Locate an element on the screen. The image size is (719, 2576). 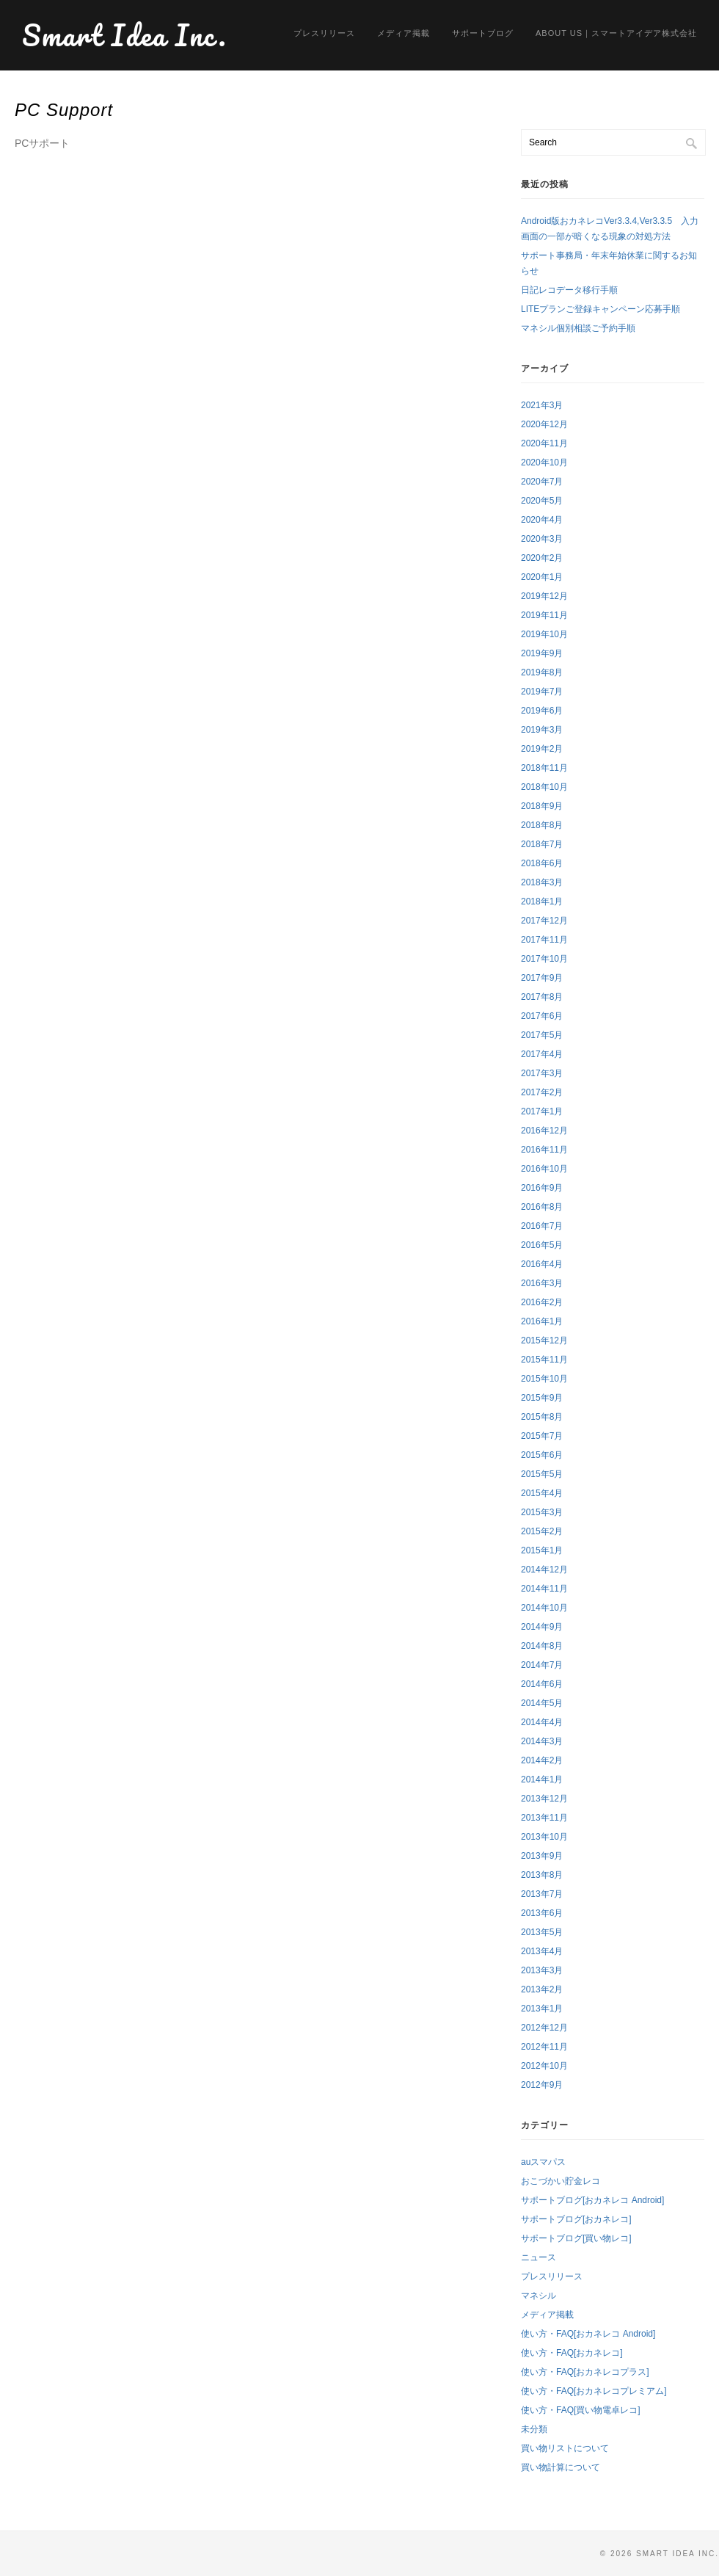
2015年2月 is located at coordinates (542, 1531).